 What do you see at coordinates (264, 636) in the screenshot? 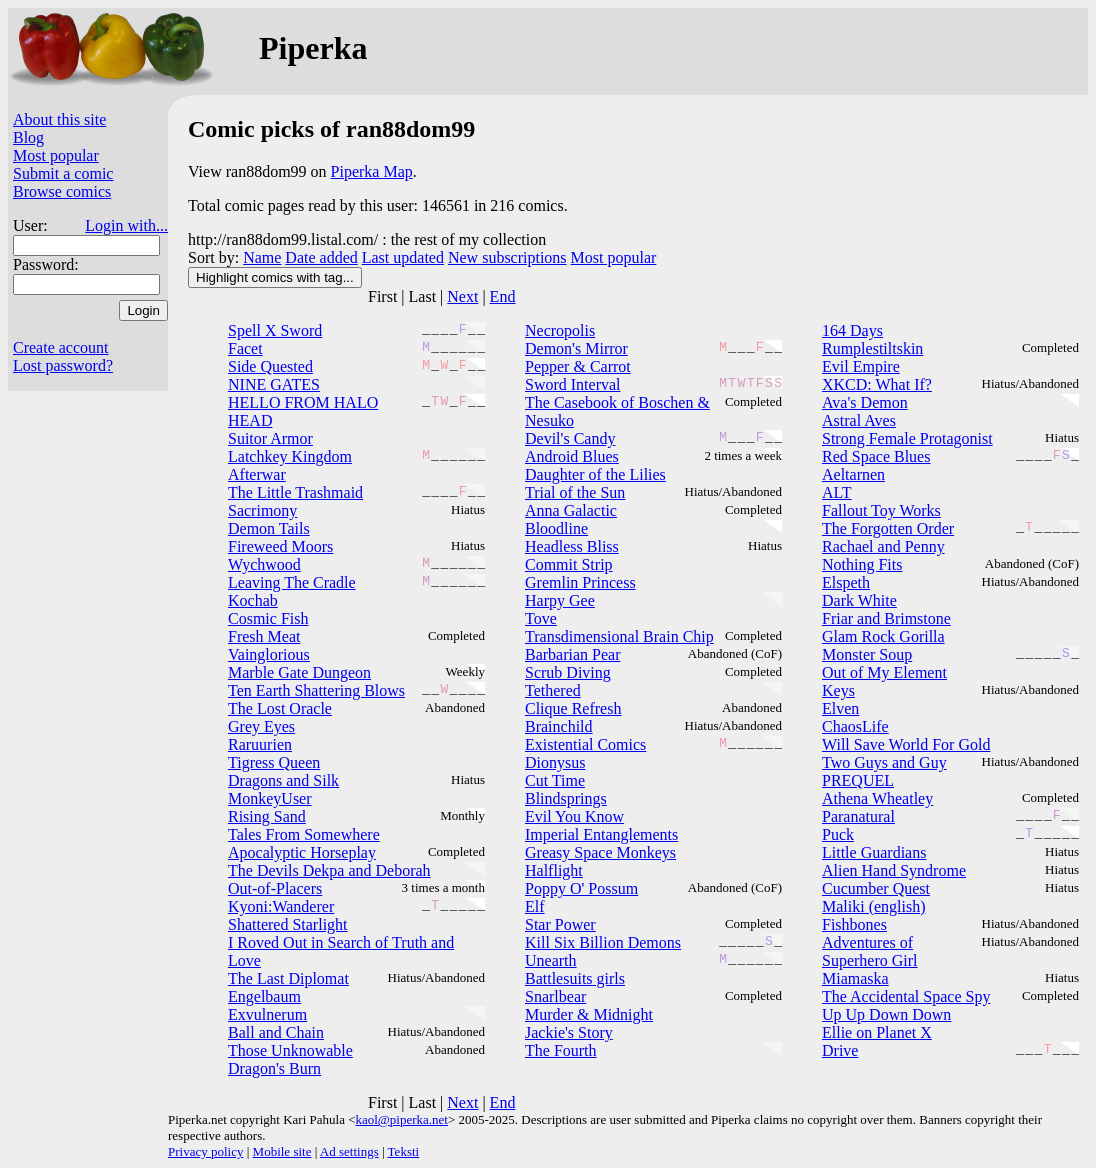
I see `Fresh Meat` at bounding box center [264, 636].